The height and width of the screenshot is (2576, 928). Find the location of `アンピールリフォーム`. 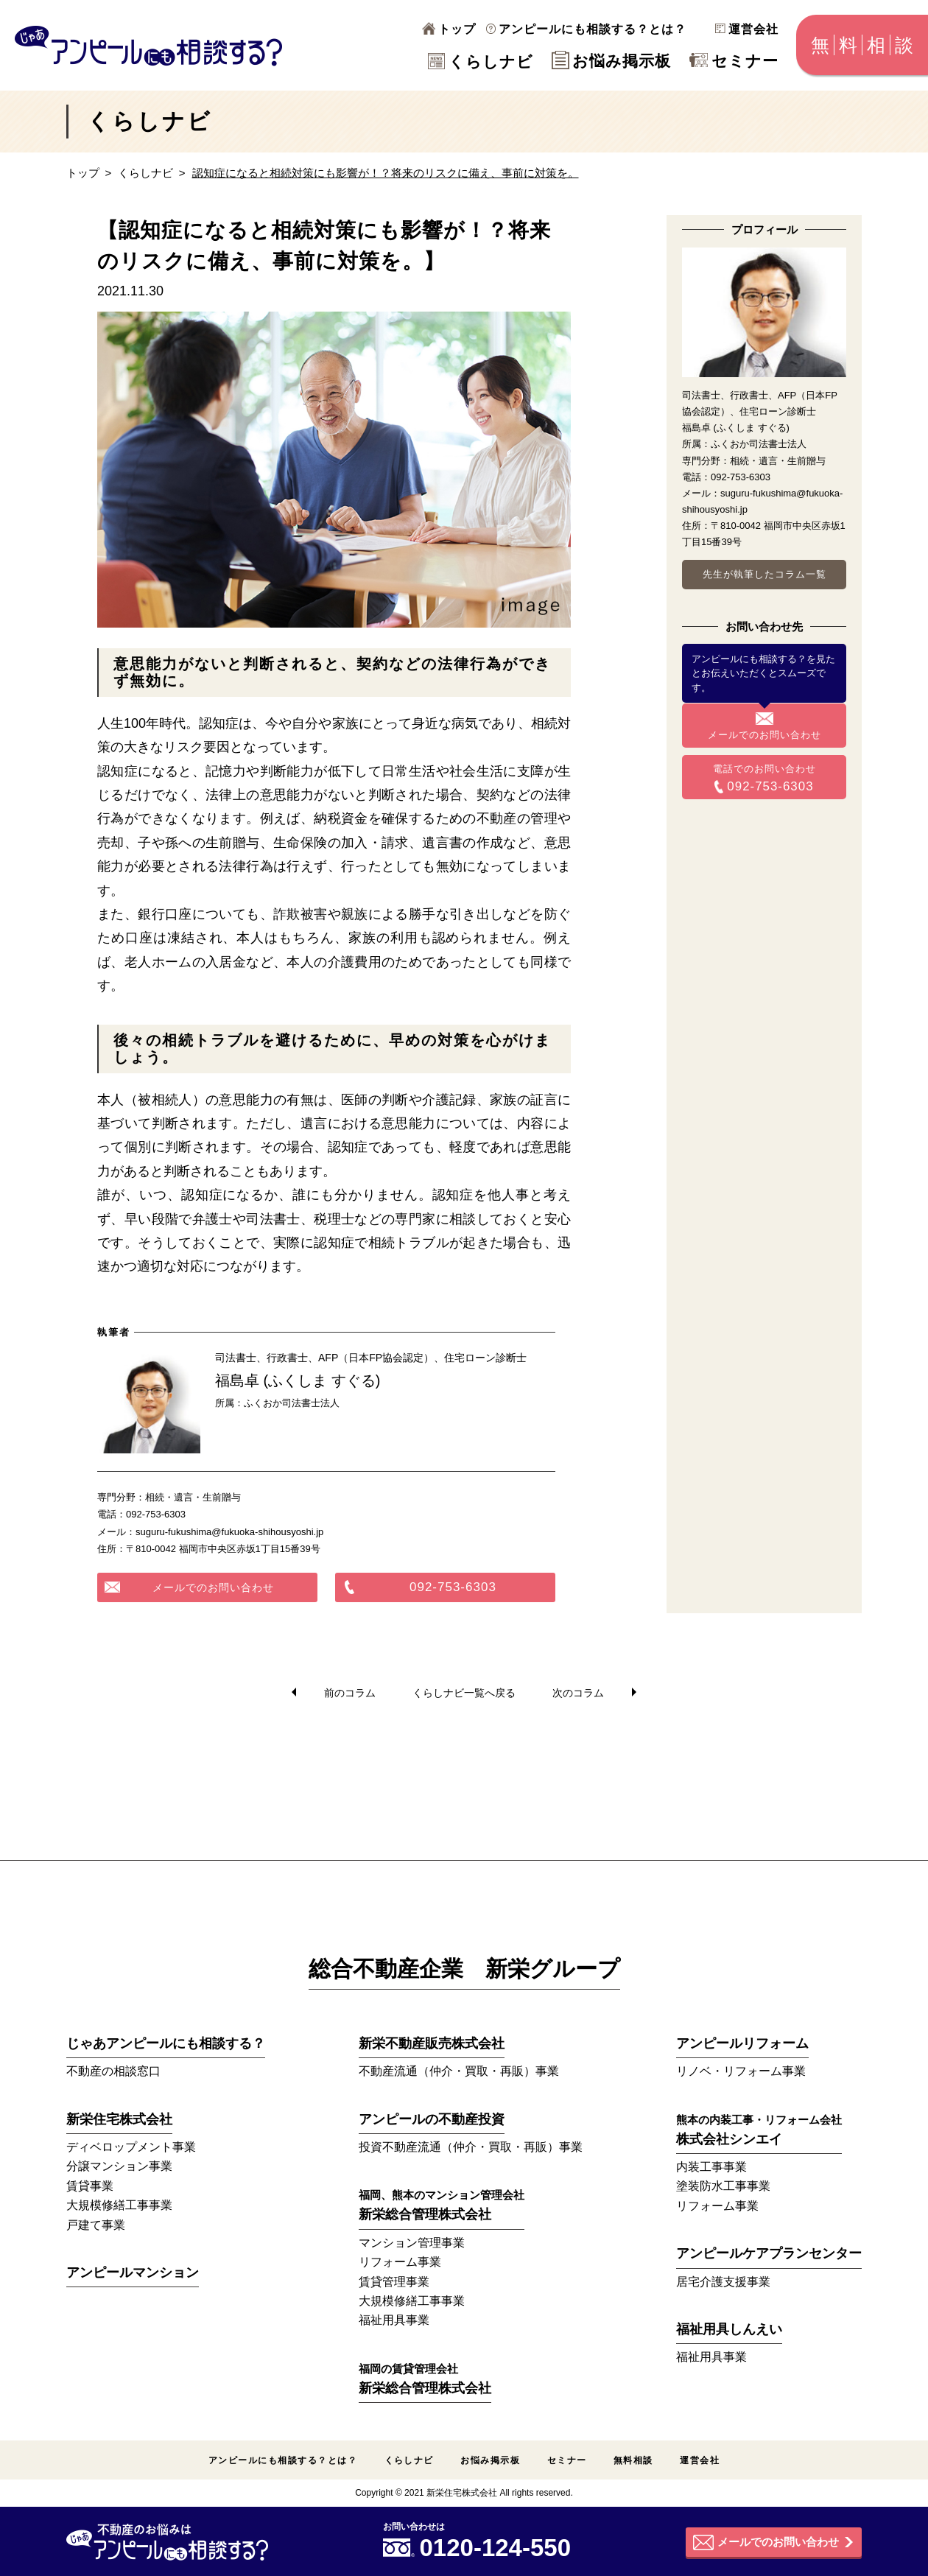

アンピールリフォーム is located at coordinates (742, 2043).